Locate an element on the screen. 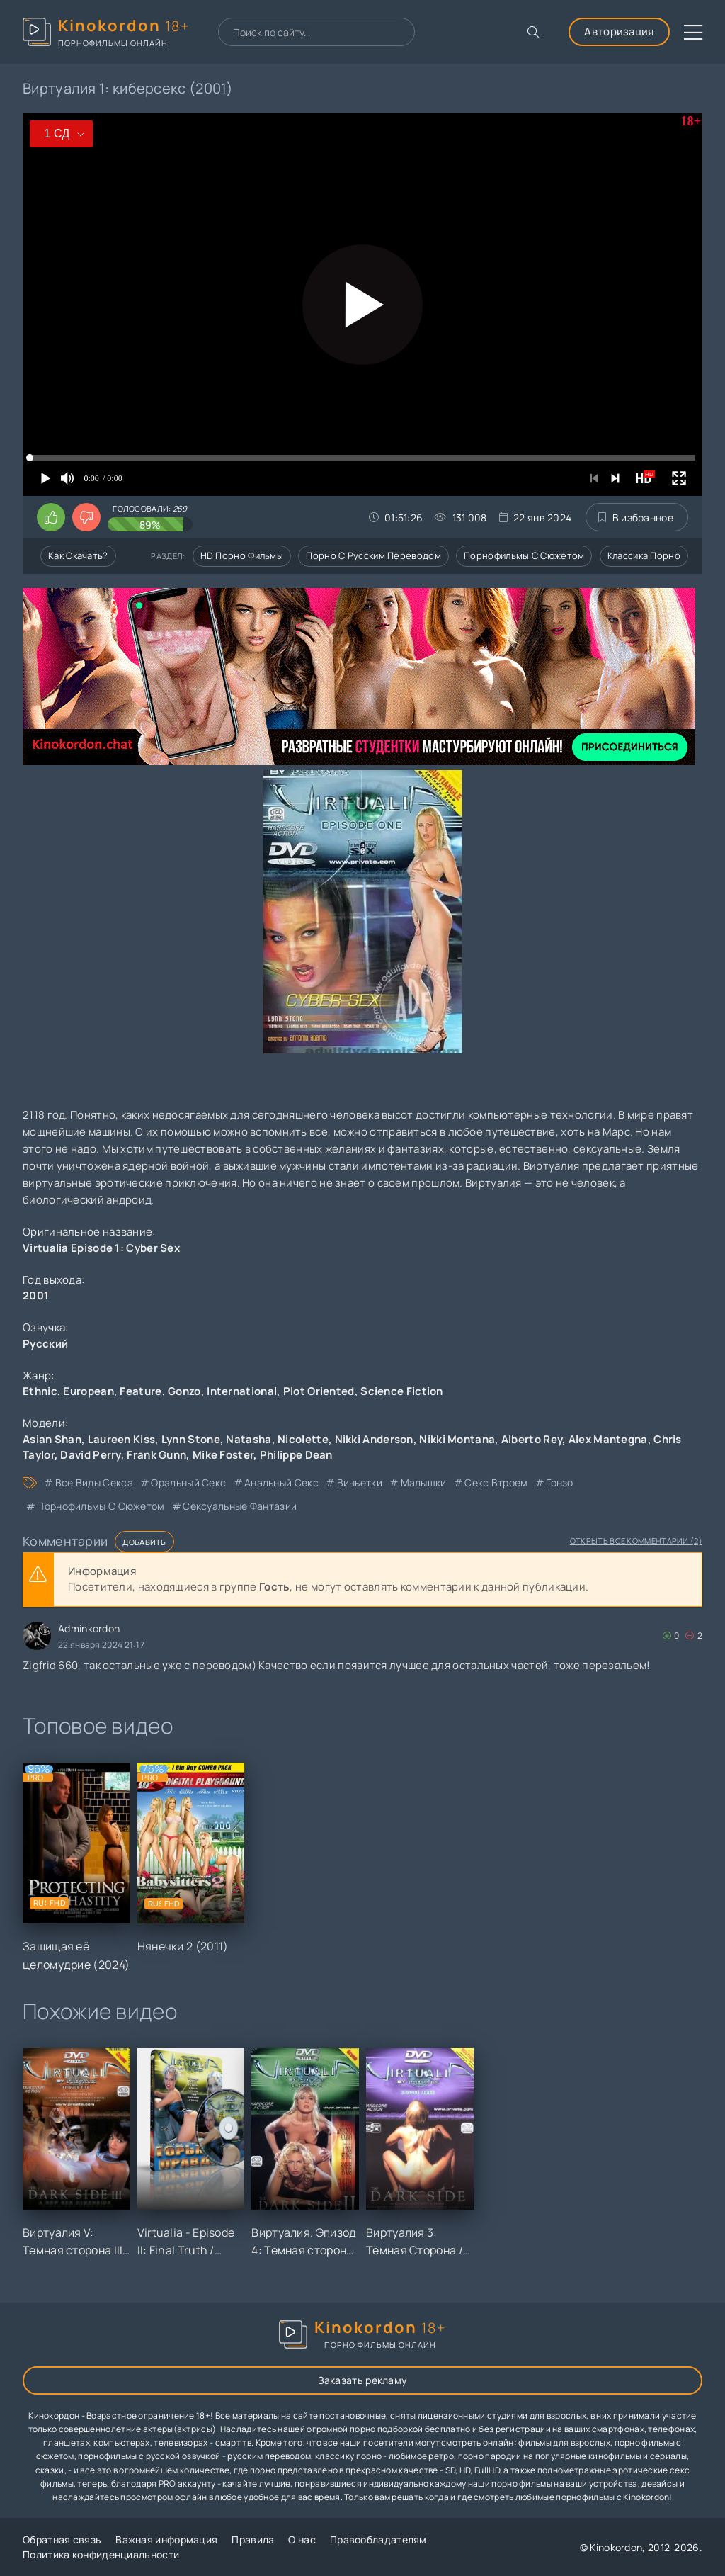 The height and width of the screenshot is (2576, 725). [Поставить лайк этому видео] is located at coordinates (51, 517).